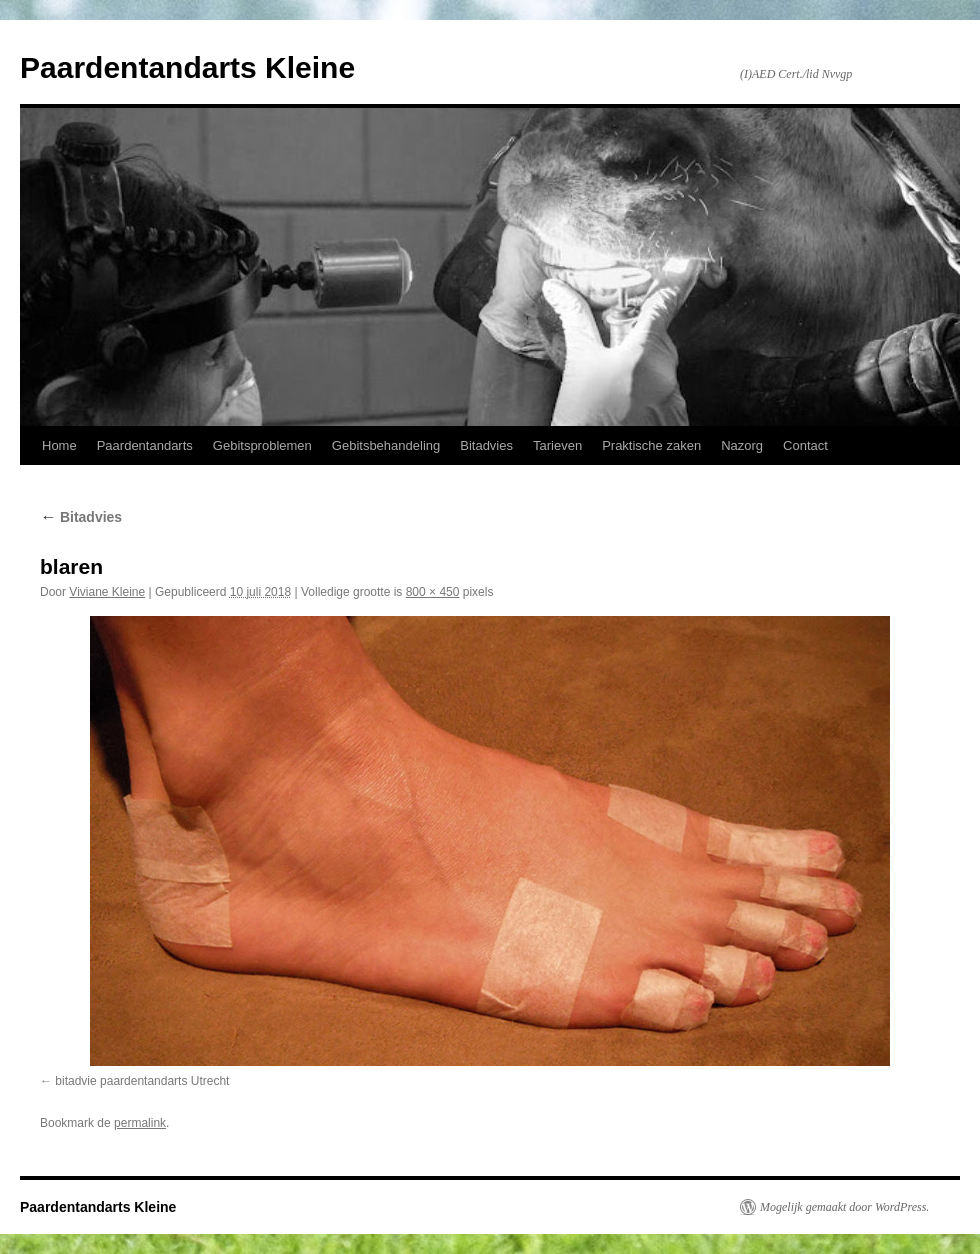 This screenshot has width=980, height=1254. I want to click on 800 × 450, so click(433, 592).